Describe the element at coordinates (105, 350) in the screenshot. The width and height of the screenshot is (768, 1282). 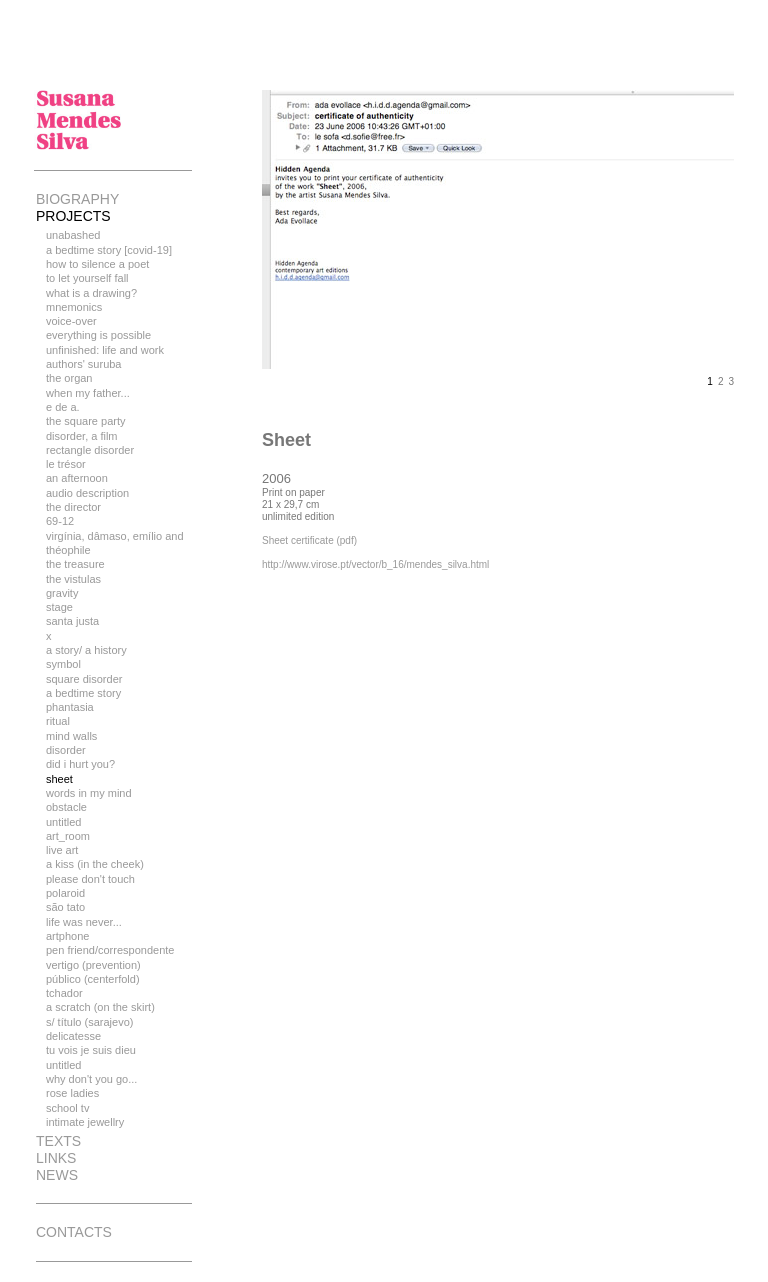
I see `unfinished: life and work` at that location.